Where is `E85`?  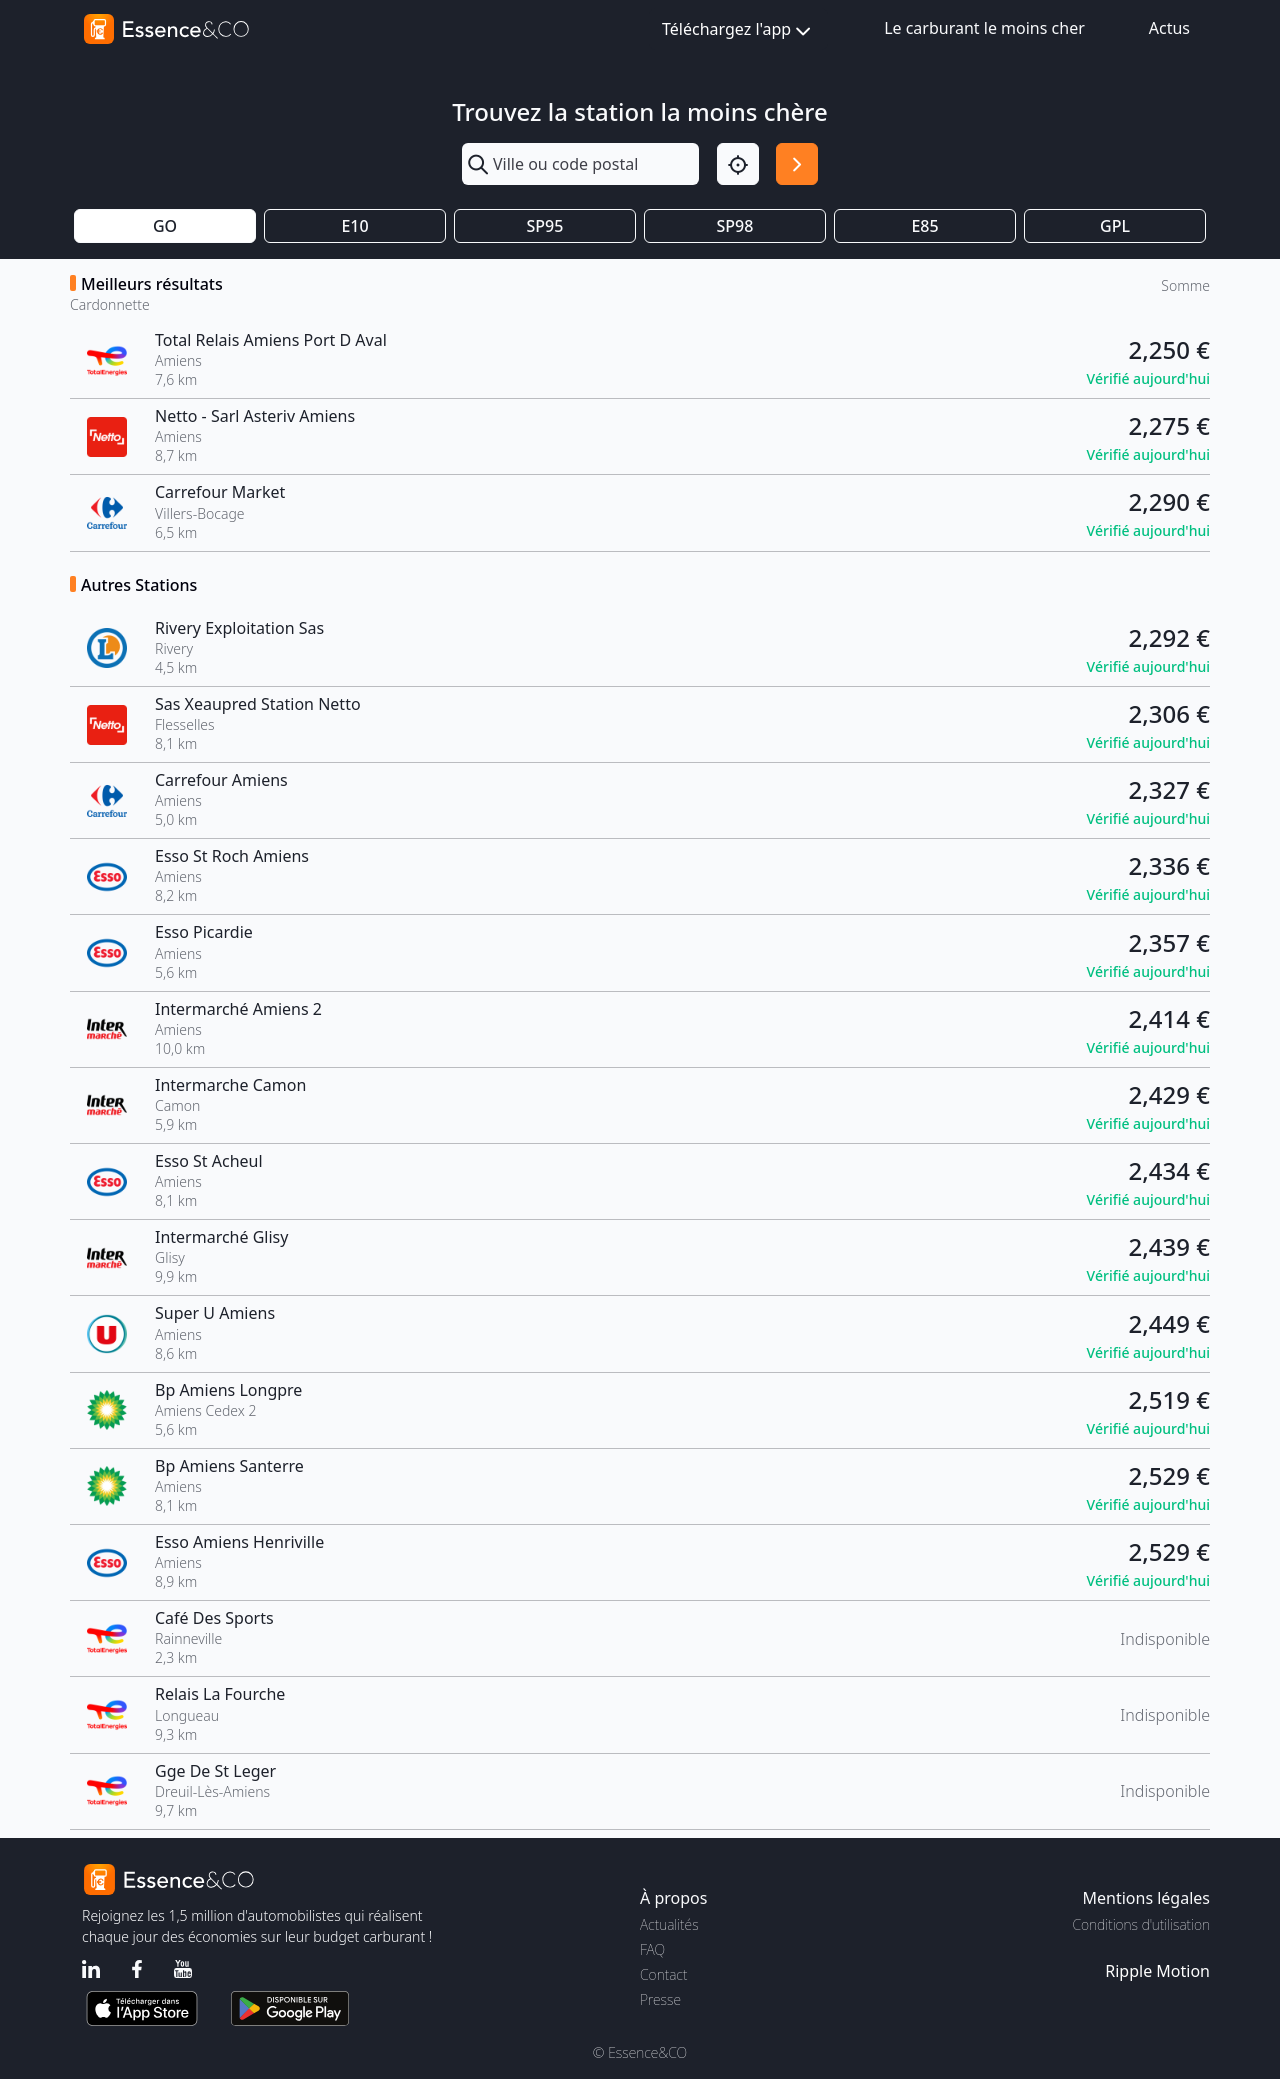
E85 is located at coordinates (924, 226).